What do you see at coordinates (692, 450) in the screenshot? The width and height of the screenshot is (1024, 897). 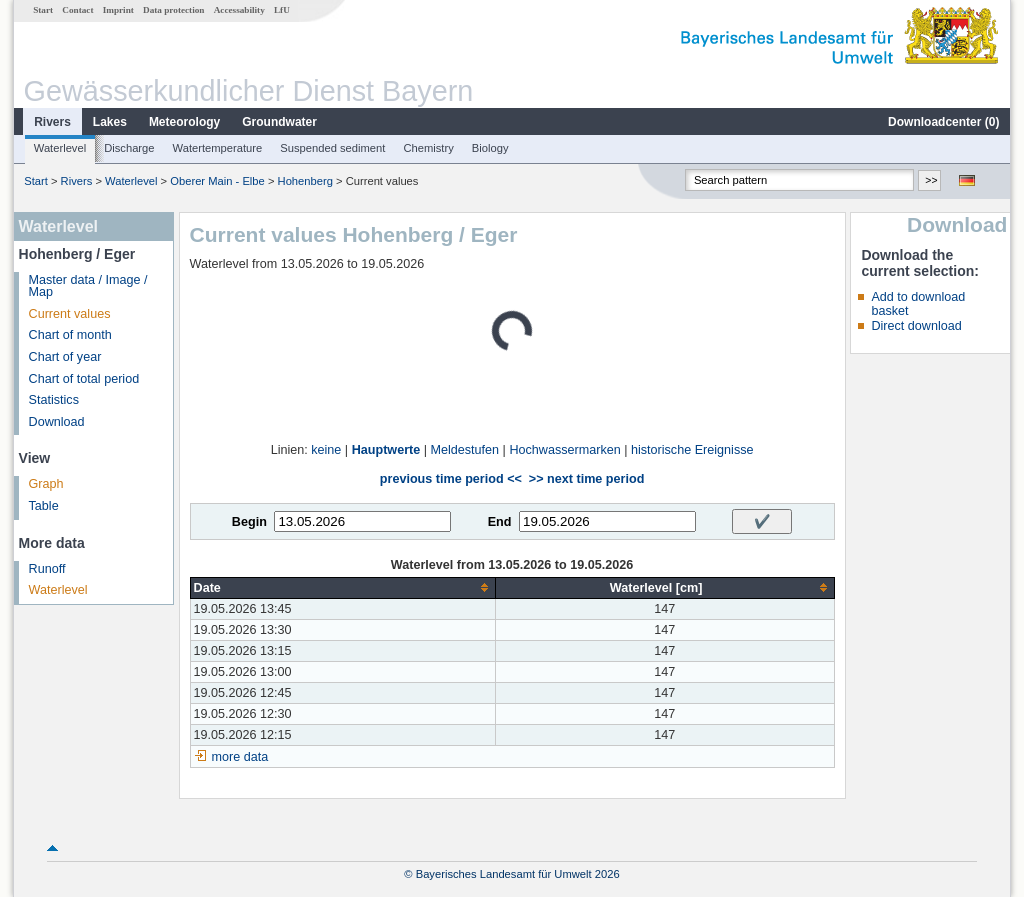 I see `historische Ereignisse` at bounding box center [692, 450].